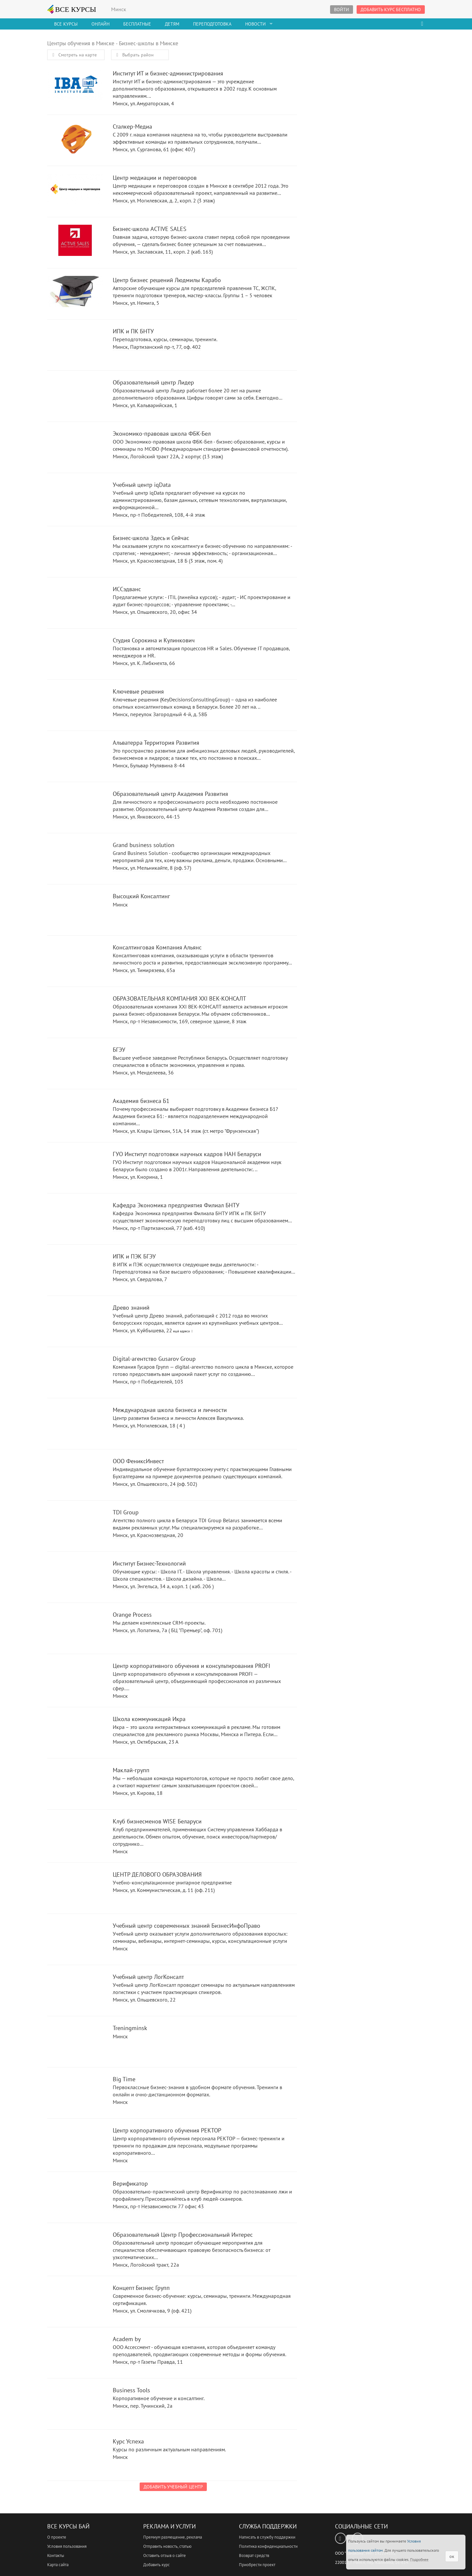 The width and height of the screenshot is (472, 2576). What do you see at coordinates (75, 86) in the screenshot?
I see `Институт ИТ и бизнес-администрирования` at bounding box center [75, 86].